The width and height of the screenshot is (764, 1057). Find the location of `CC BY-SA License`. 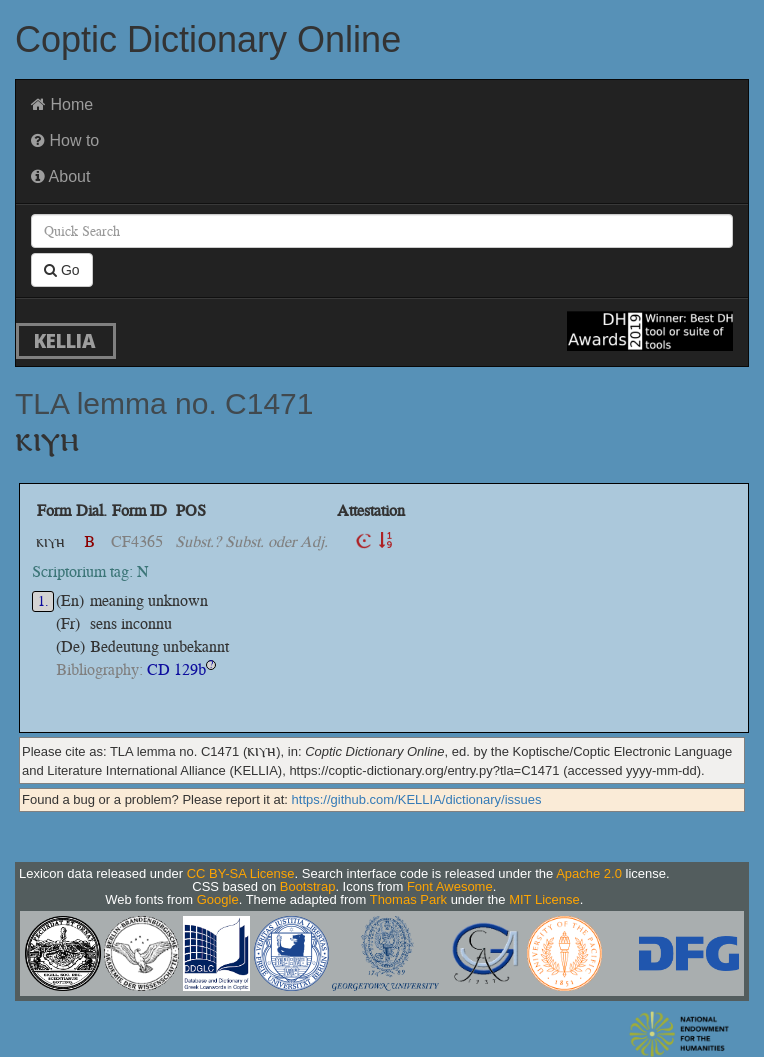

CC BY-SA License is located at coordinates (241, 873).